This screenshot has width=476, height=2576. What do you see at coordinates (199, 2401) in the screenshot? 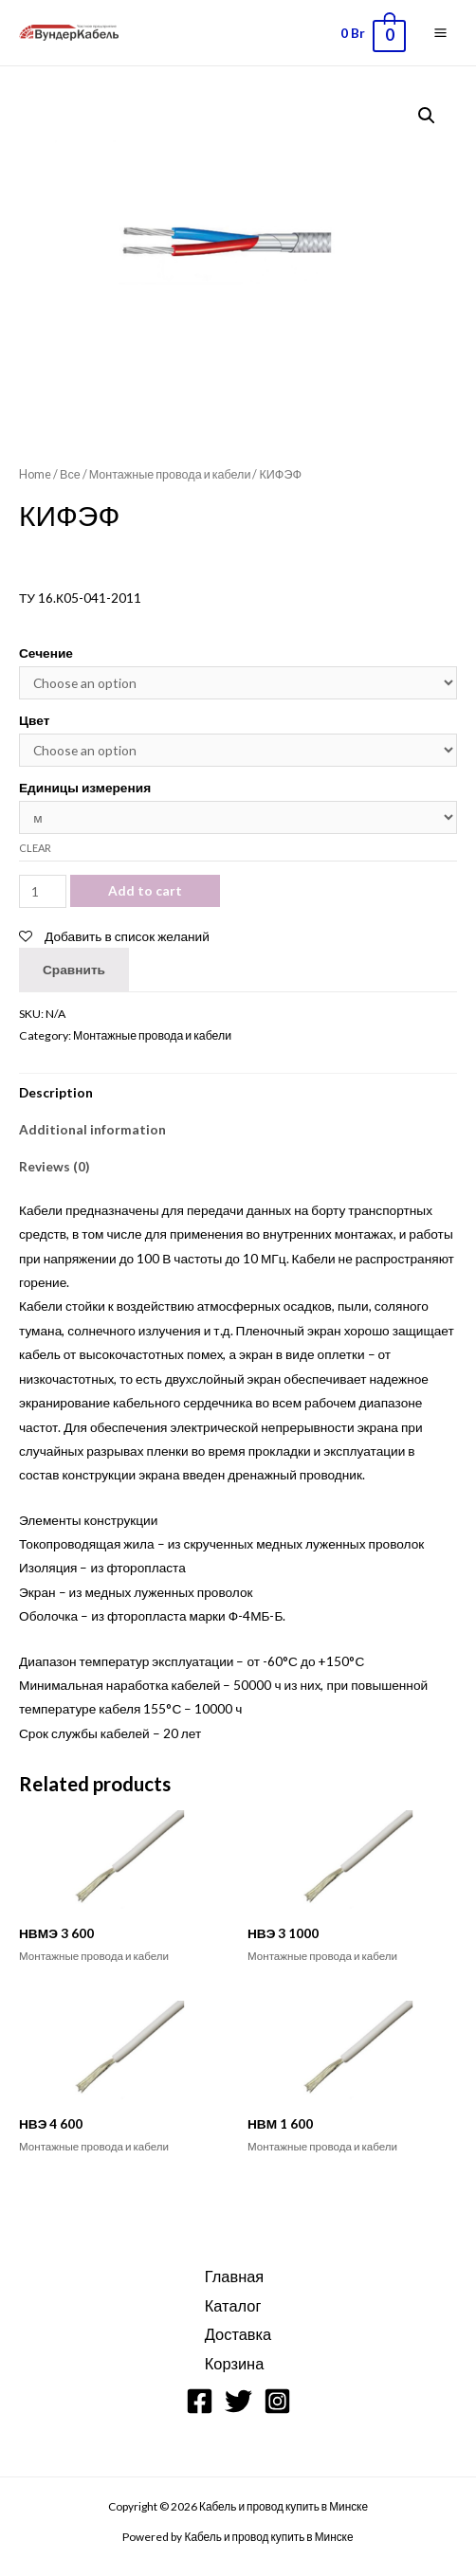
I see `[Facebook]` at bounding box center [199, 2401].